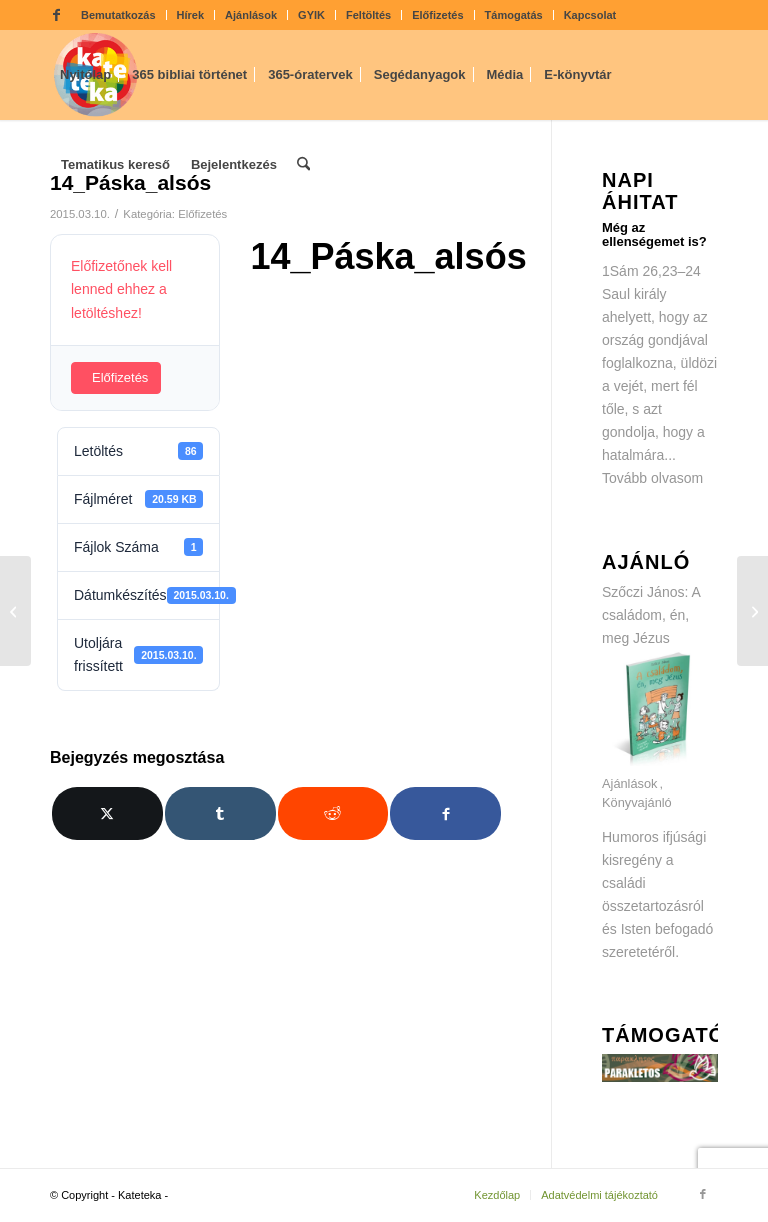 This screenshot has width=768, height=1222. What do you see at coordinates (637, 803) in the screenshot?
I see `Könyvajánló` at bounding box center [637, 803].